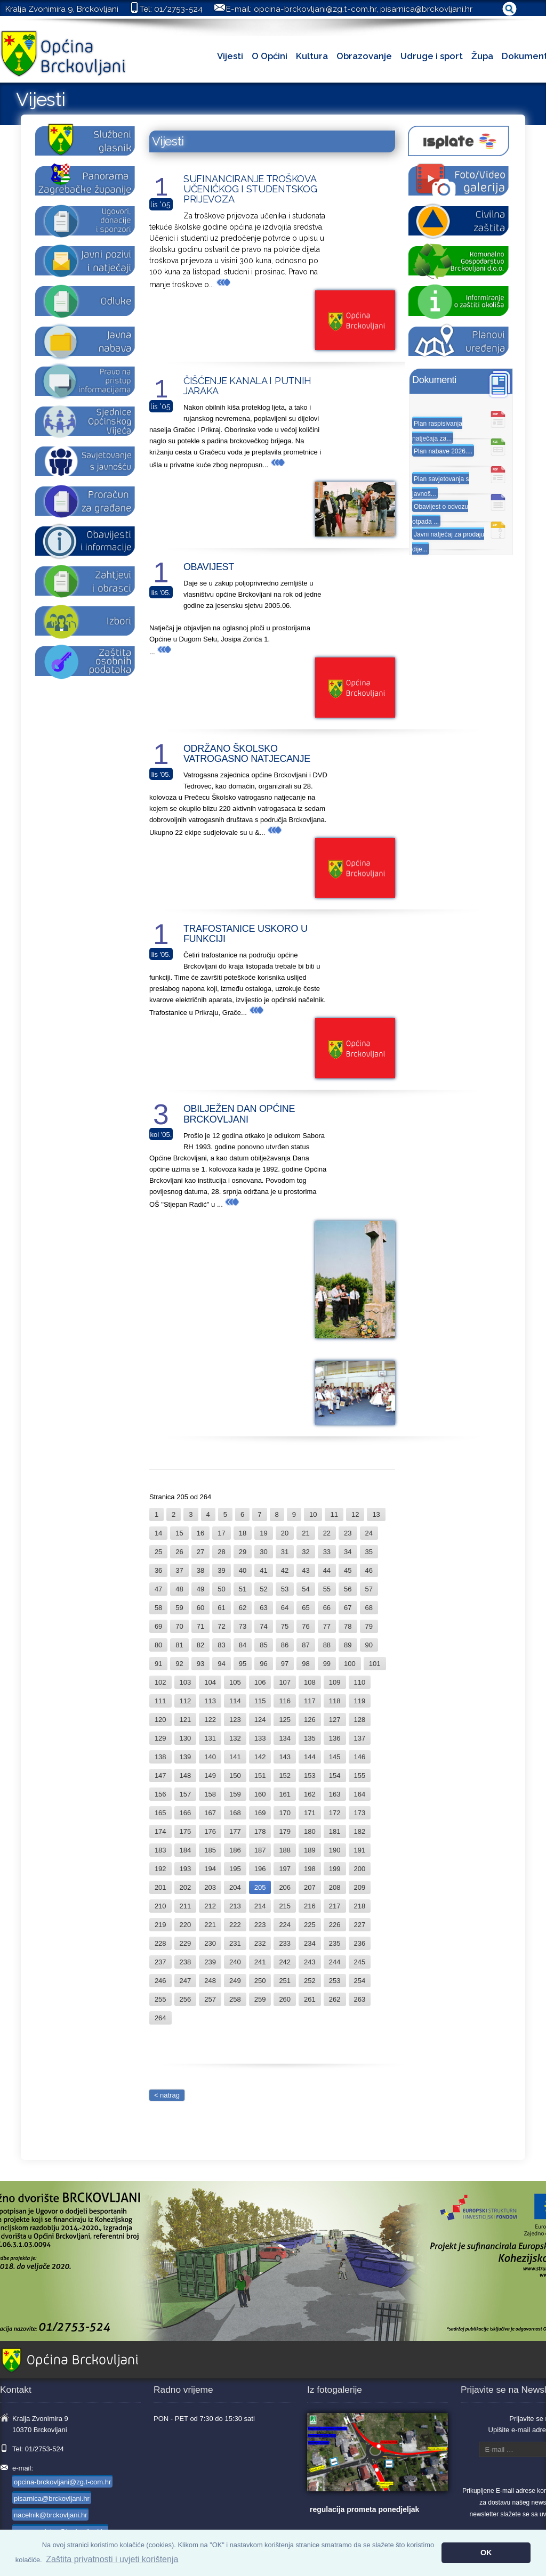 Image resolution: width=546 pixels, height=2576 pixels. Describe the element at coordinates (112, 2559) in the screenshot. I see `Zaštita privatnosti i uvjeti korištenja [button]` at that location.